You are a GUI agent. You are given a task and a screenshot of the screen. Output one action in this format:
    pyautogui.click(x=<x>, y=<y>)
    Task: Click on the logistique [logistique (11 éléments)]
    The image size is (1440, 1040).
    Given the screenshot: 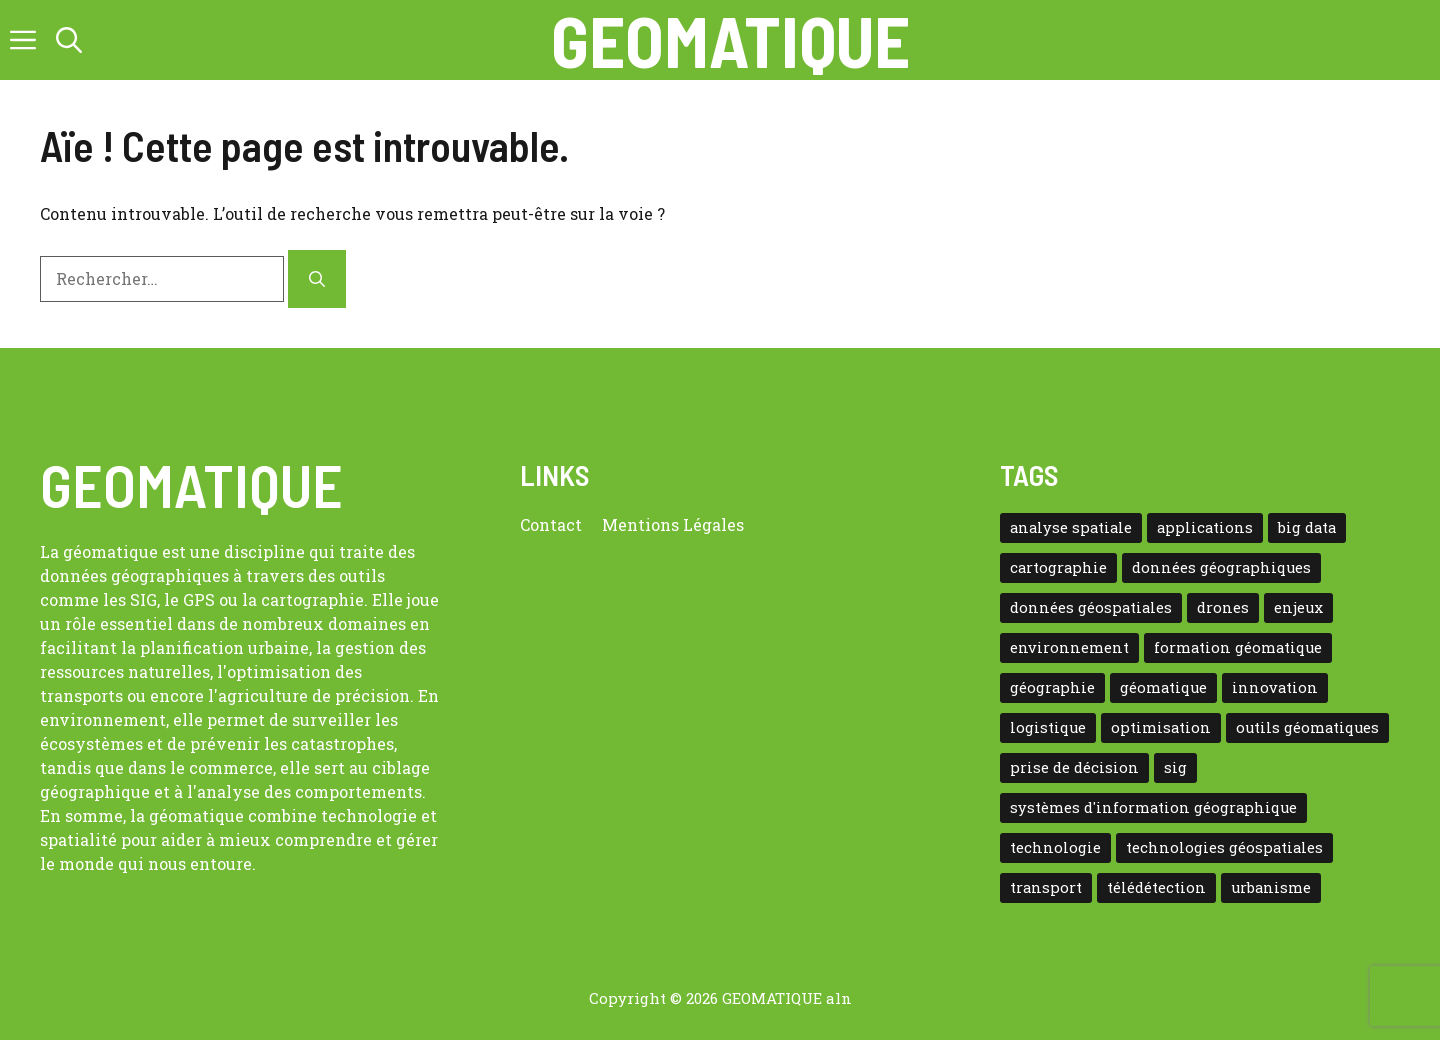 What is the action you would take?
    pyautogui.click(x=1048, y=727)
    